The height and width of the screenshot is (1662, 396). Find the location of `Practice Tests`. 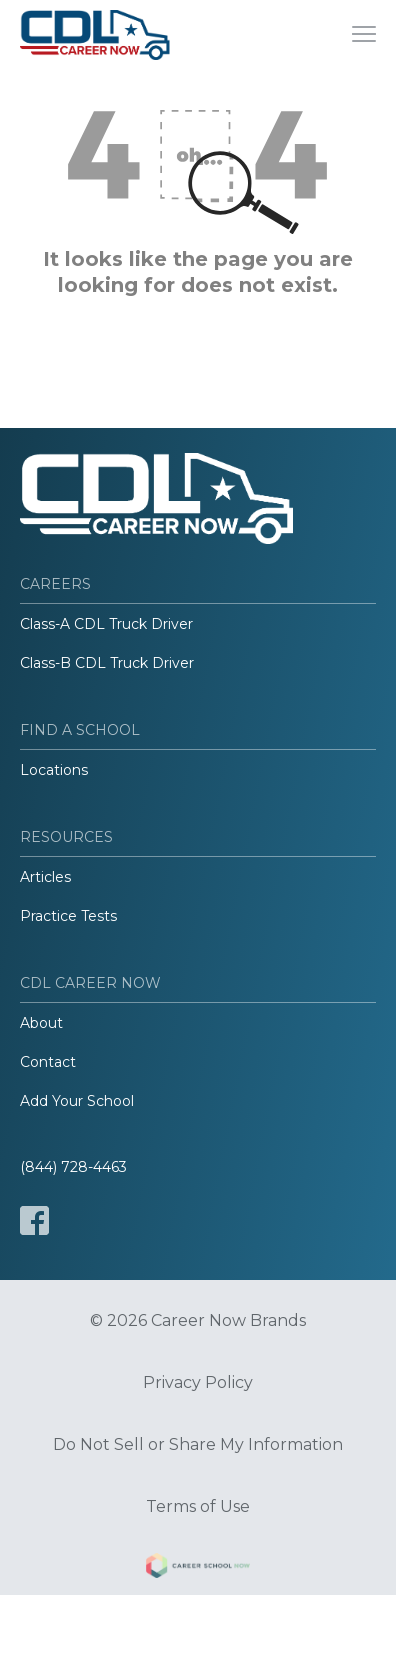

Practice Tests is located at coordinates (68, 916).